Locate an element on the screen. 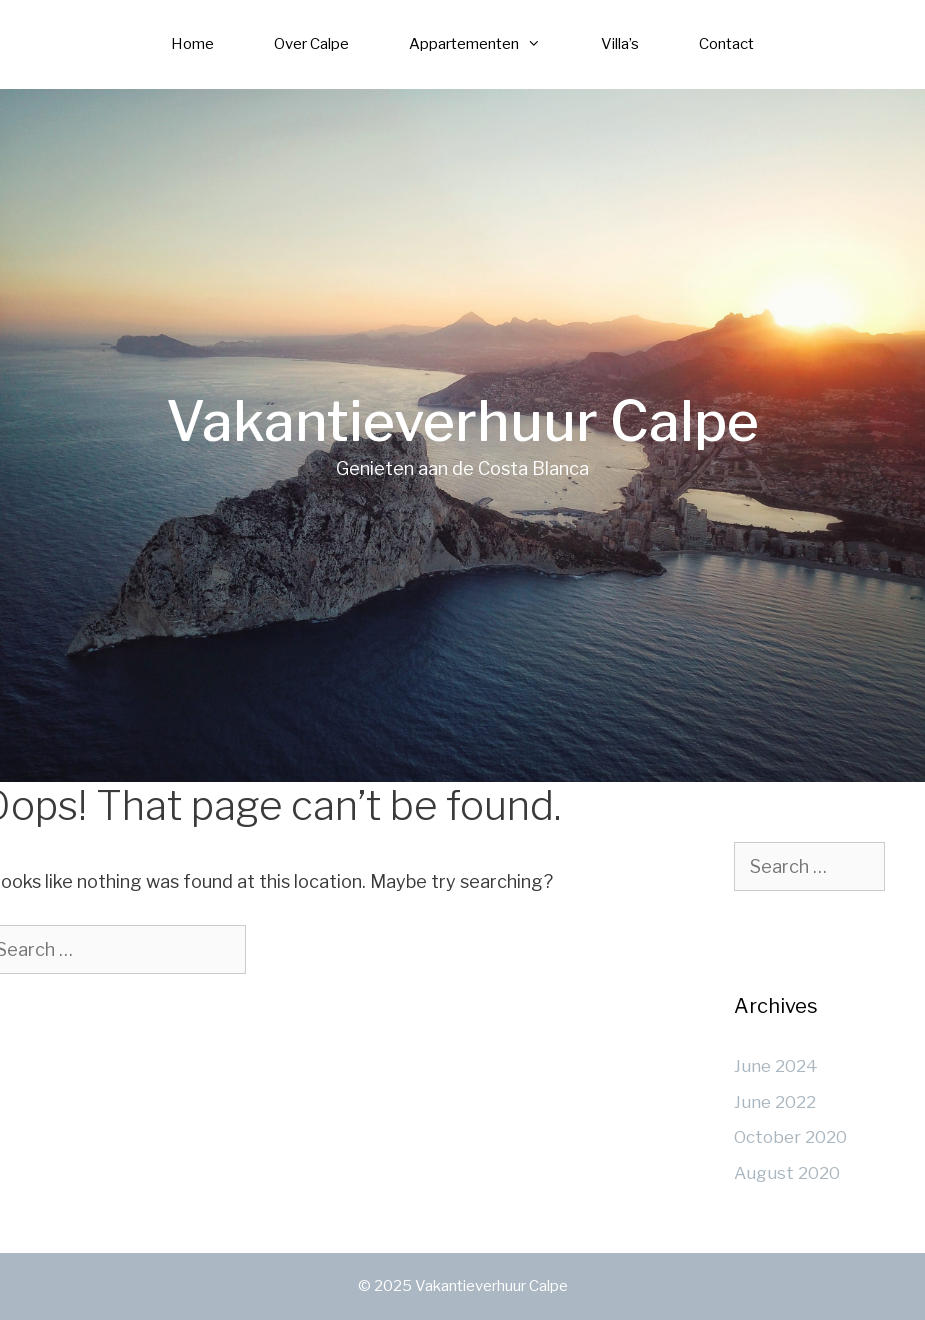  Vakantieverhuur Calpe is located at coordinates (462, 421).